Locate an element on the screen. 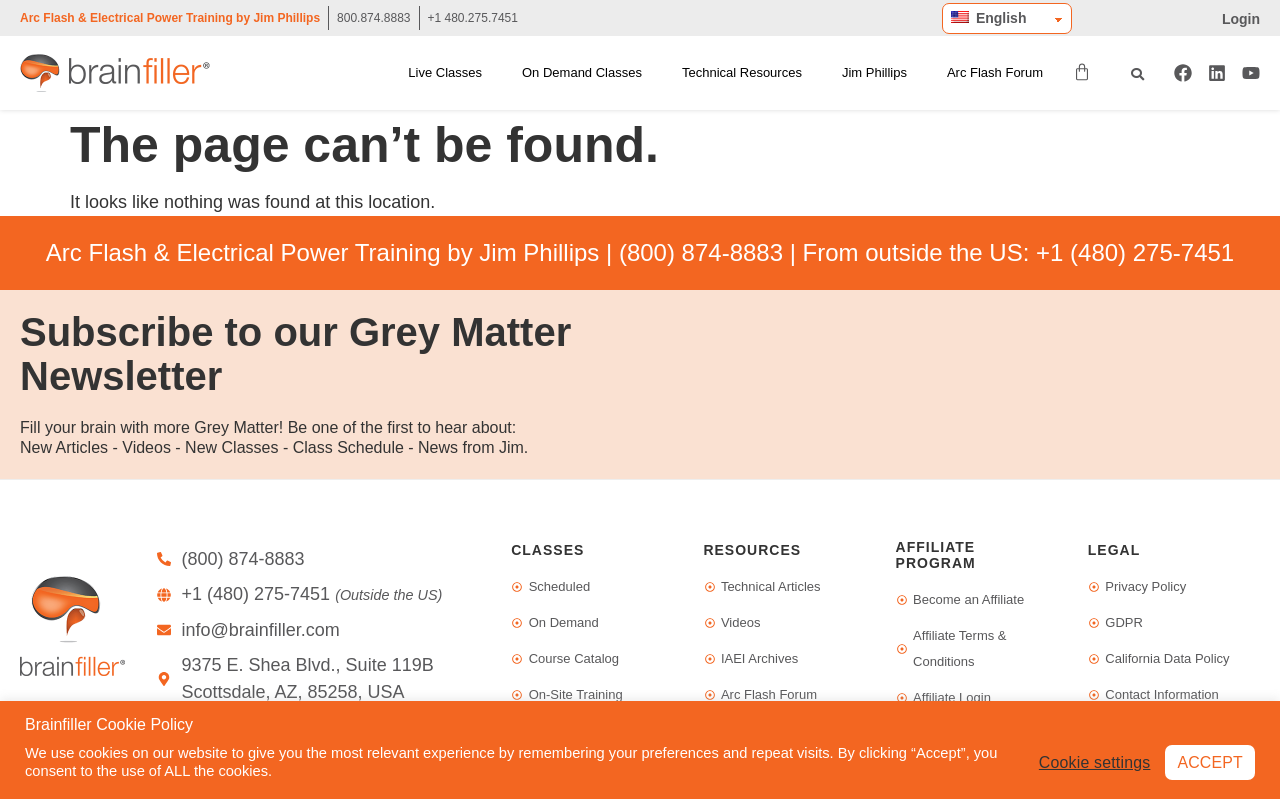 The height and width of the screenshot is (799, 1280). Technical Resources is located at coordinates (742, 72).